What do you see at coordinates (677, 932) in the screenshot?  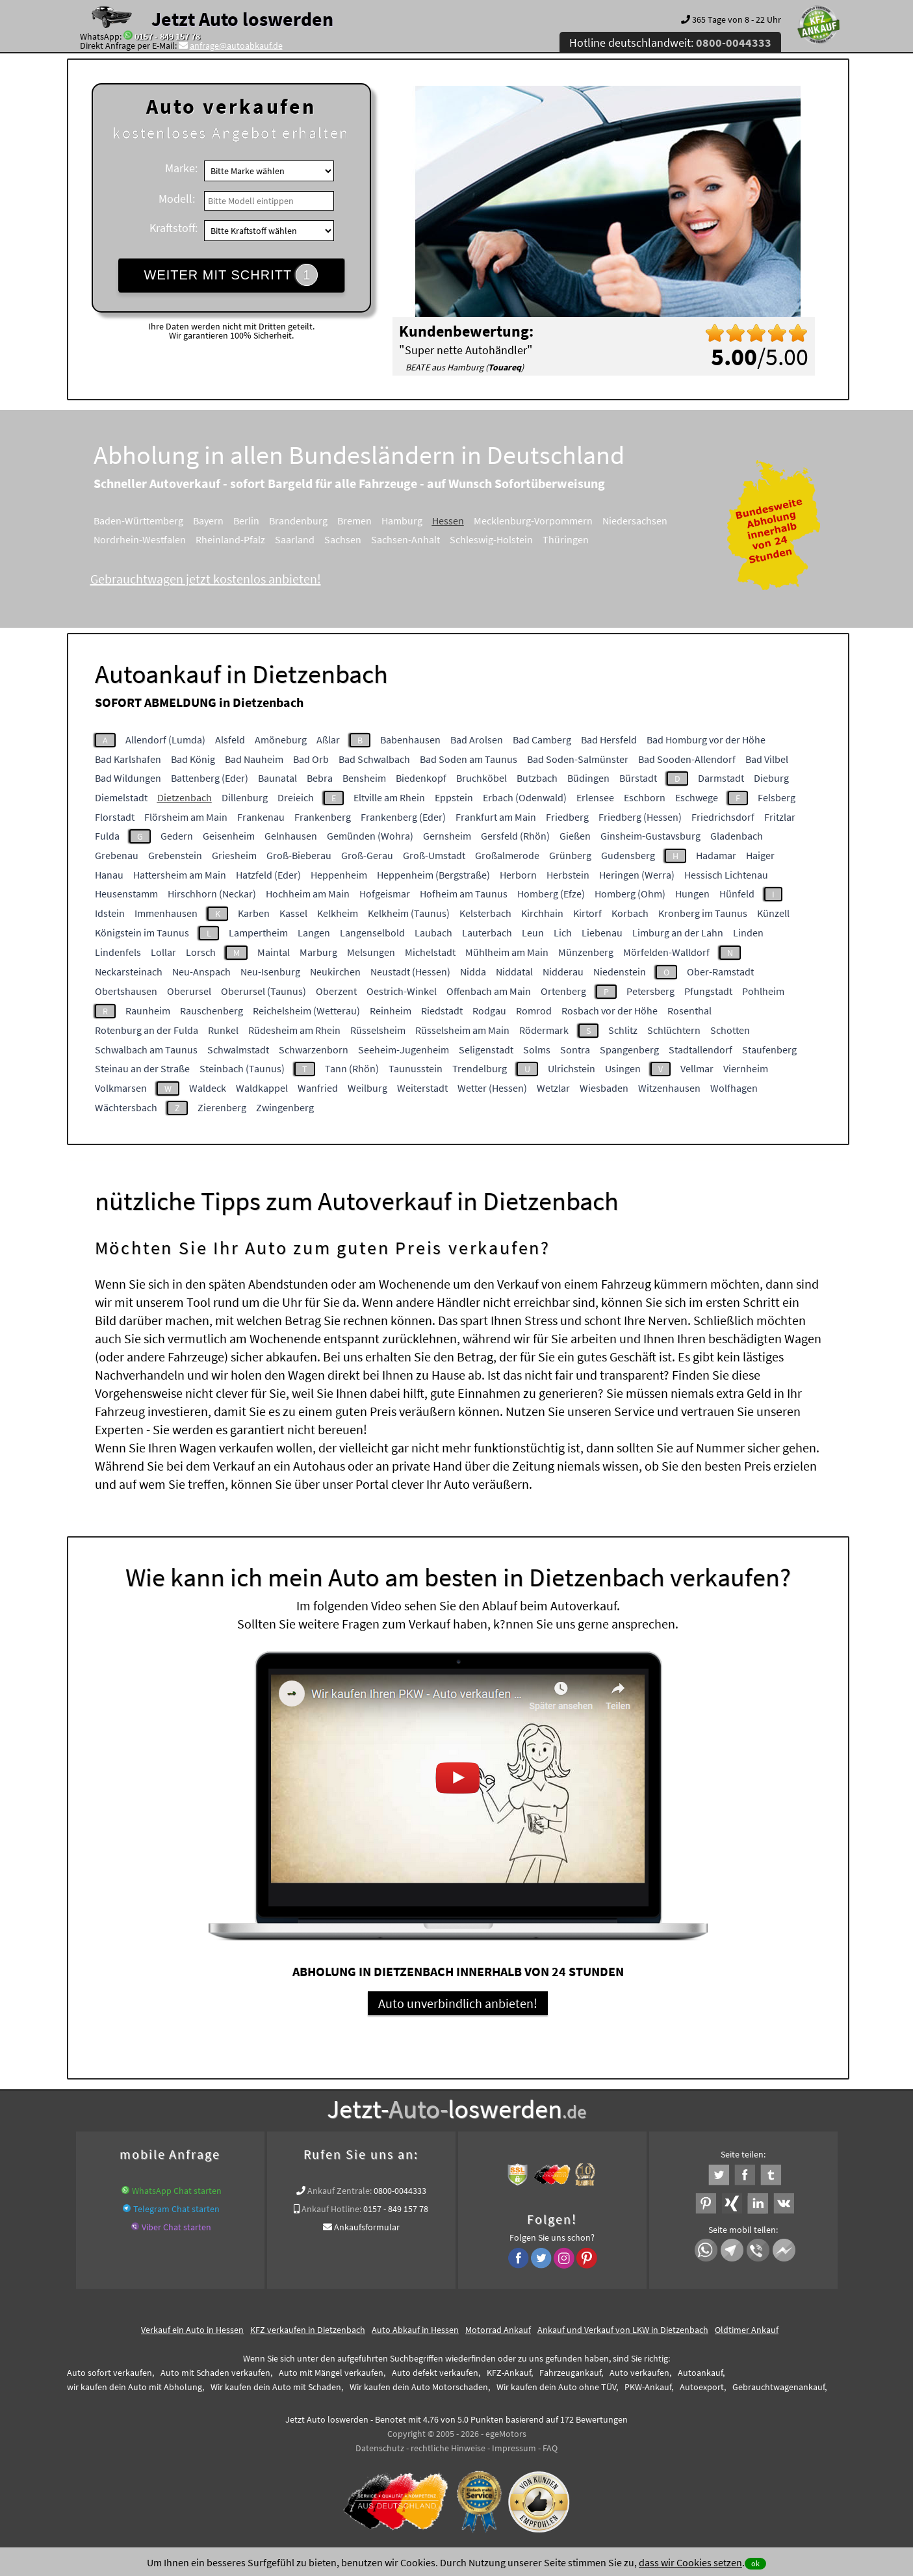 I see `Limburg an der Lahn` at bounding box center [677, 932].